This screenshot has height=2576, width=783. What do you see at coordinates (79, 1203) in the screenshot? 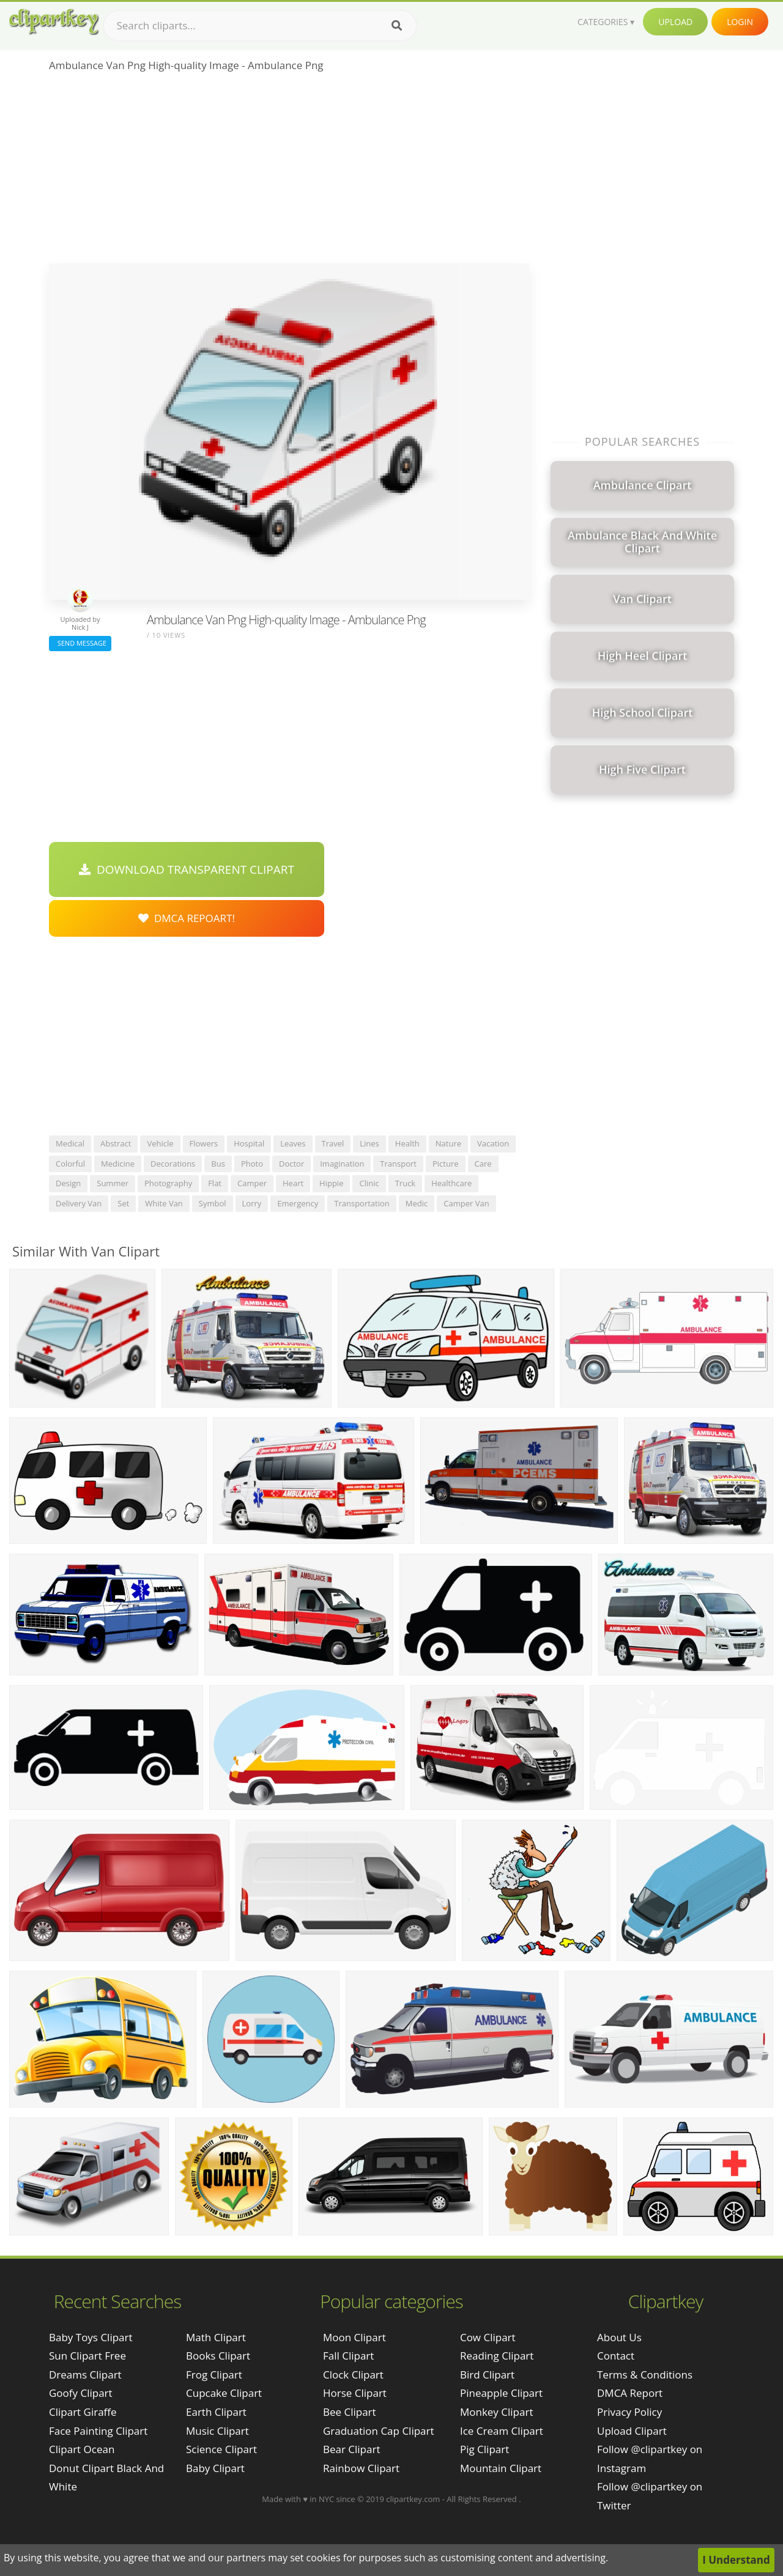
I see `delivery van` at bounding box center [79, 1203].